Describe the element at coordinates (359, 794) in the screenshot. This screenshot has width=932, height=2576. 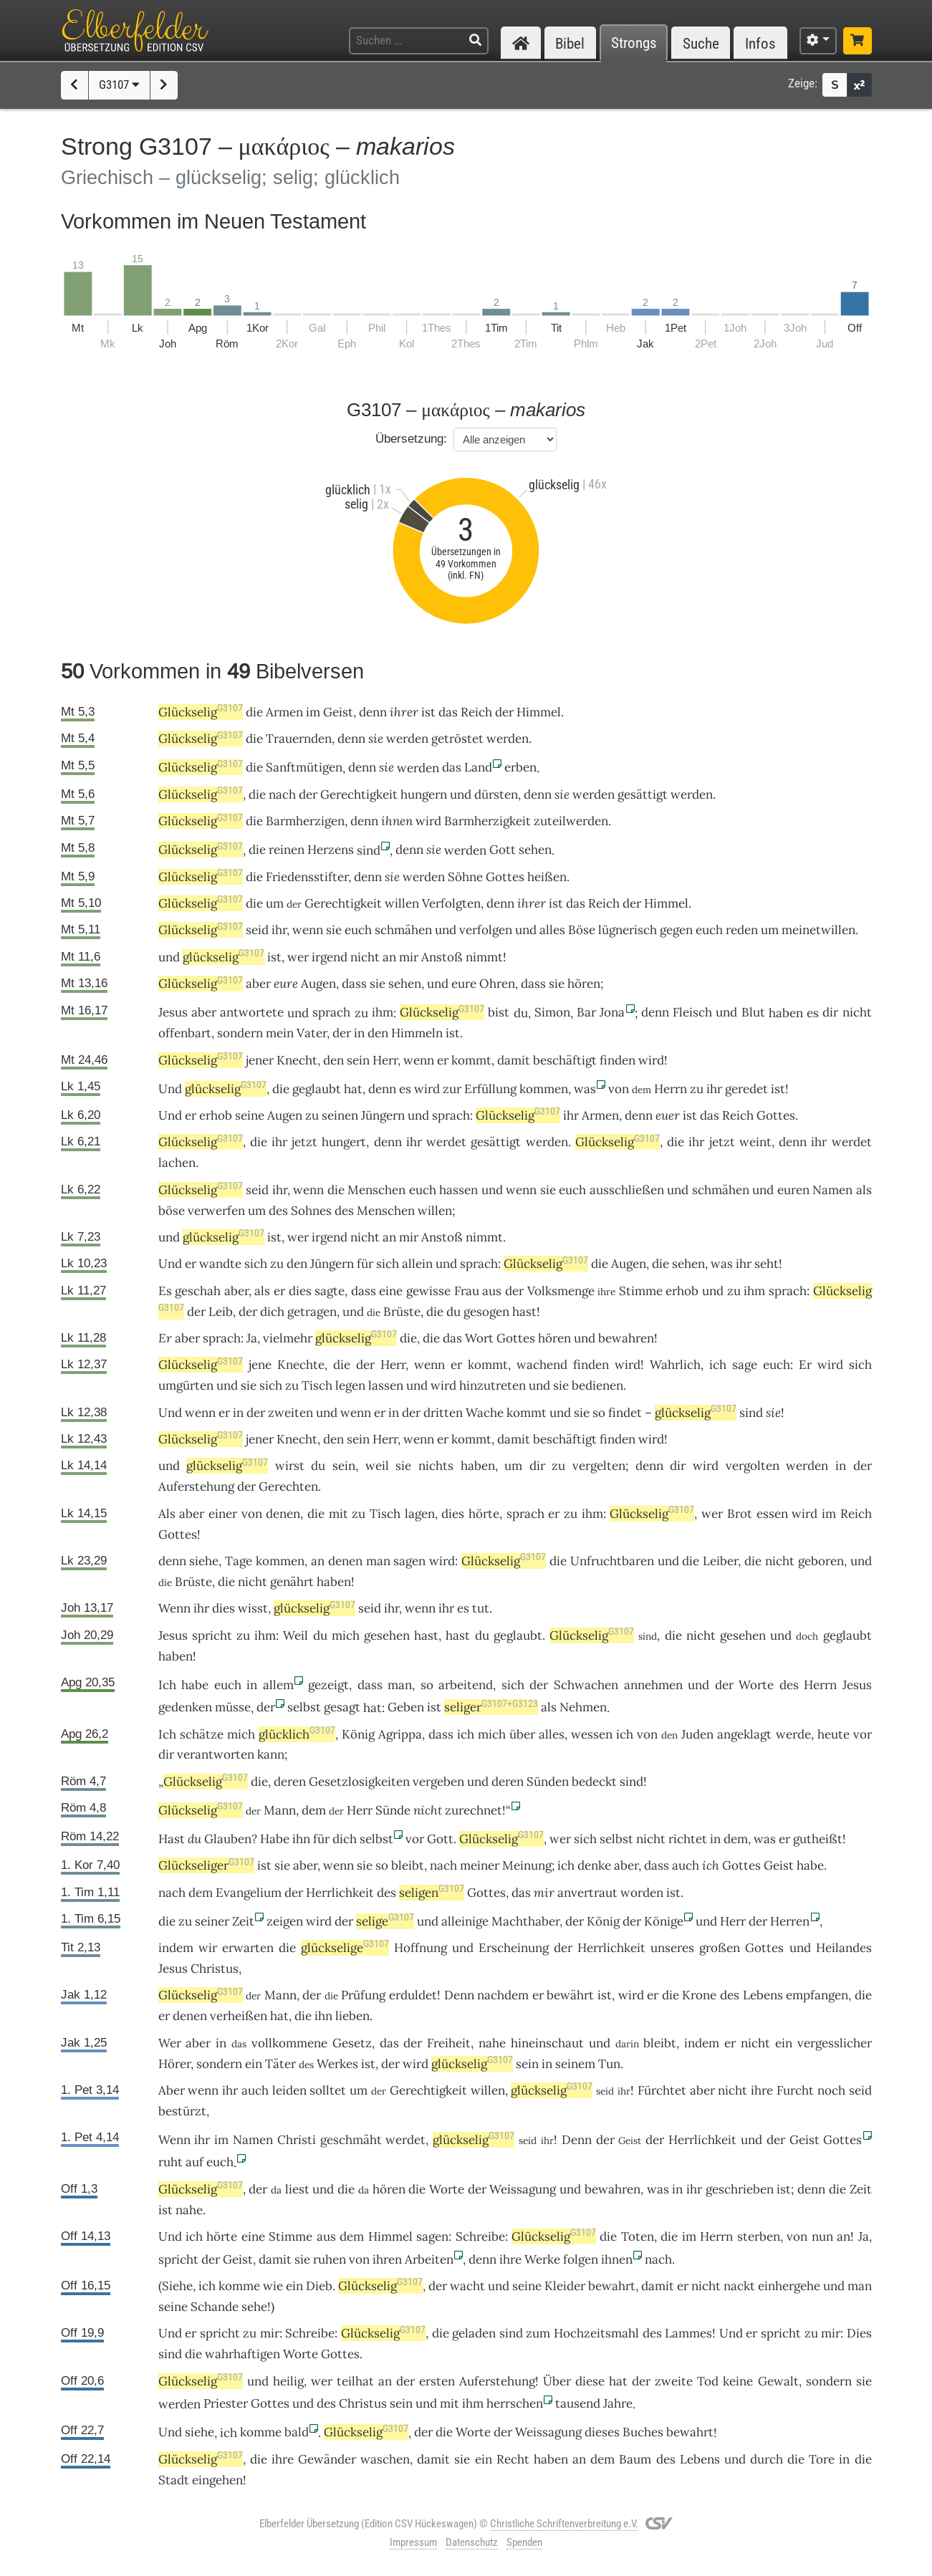
I see `Gerechtigkeit` at that location.